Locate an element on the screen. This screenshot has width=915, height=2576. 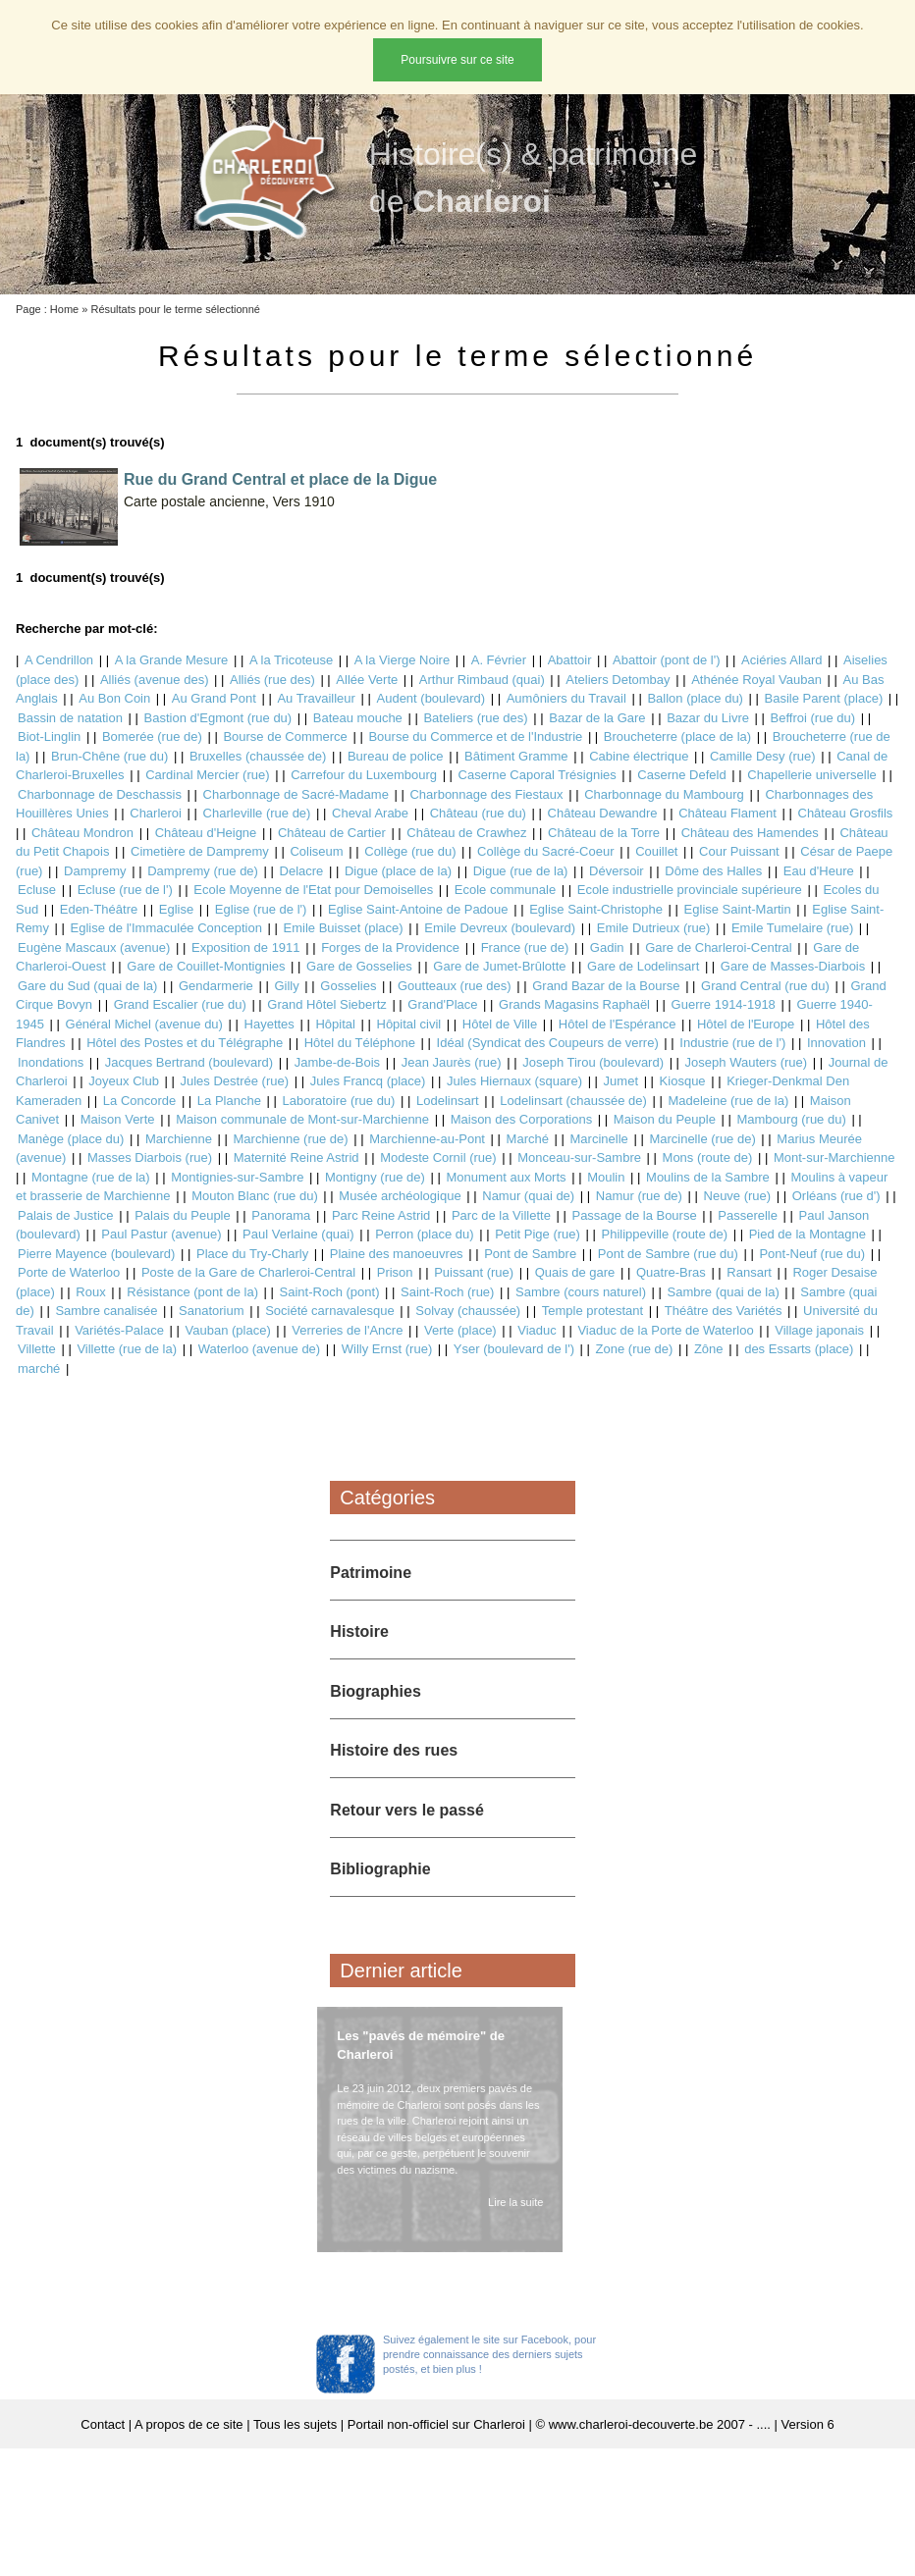
Sambre (cours naturel) is located at coordinates (580, 1292).